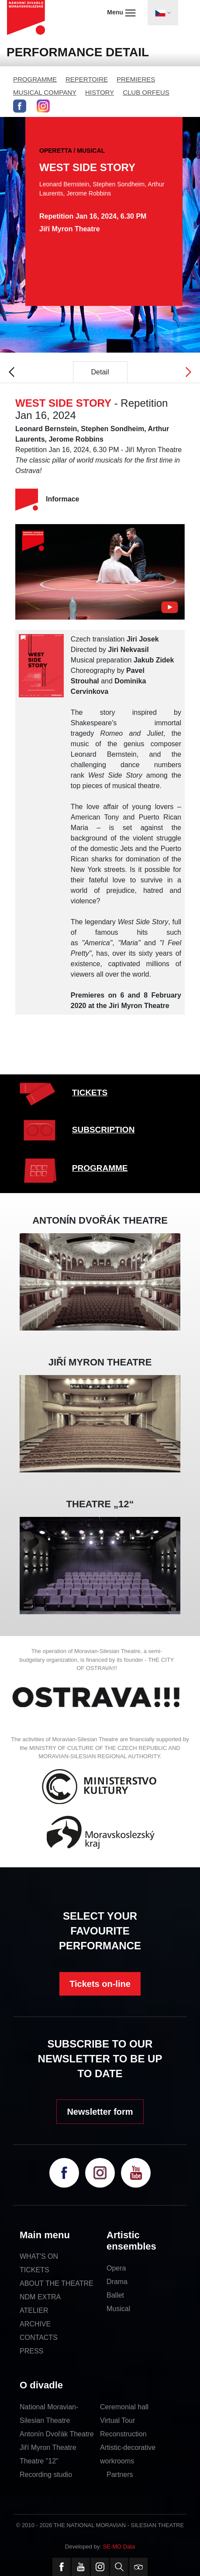 The height and width of the screenshot is (2576, 200). Describe the element at coordinates (39, 2337) in the screenshot. I see `CONTACTS` at that location.